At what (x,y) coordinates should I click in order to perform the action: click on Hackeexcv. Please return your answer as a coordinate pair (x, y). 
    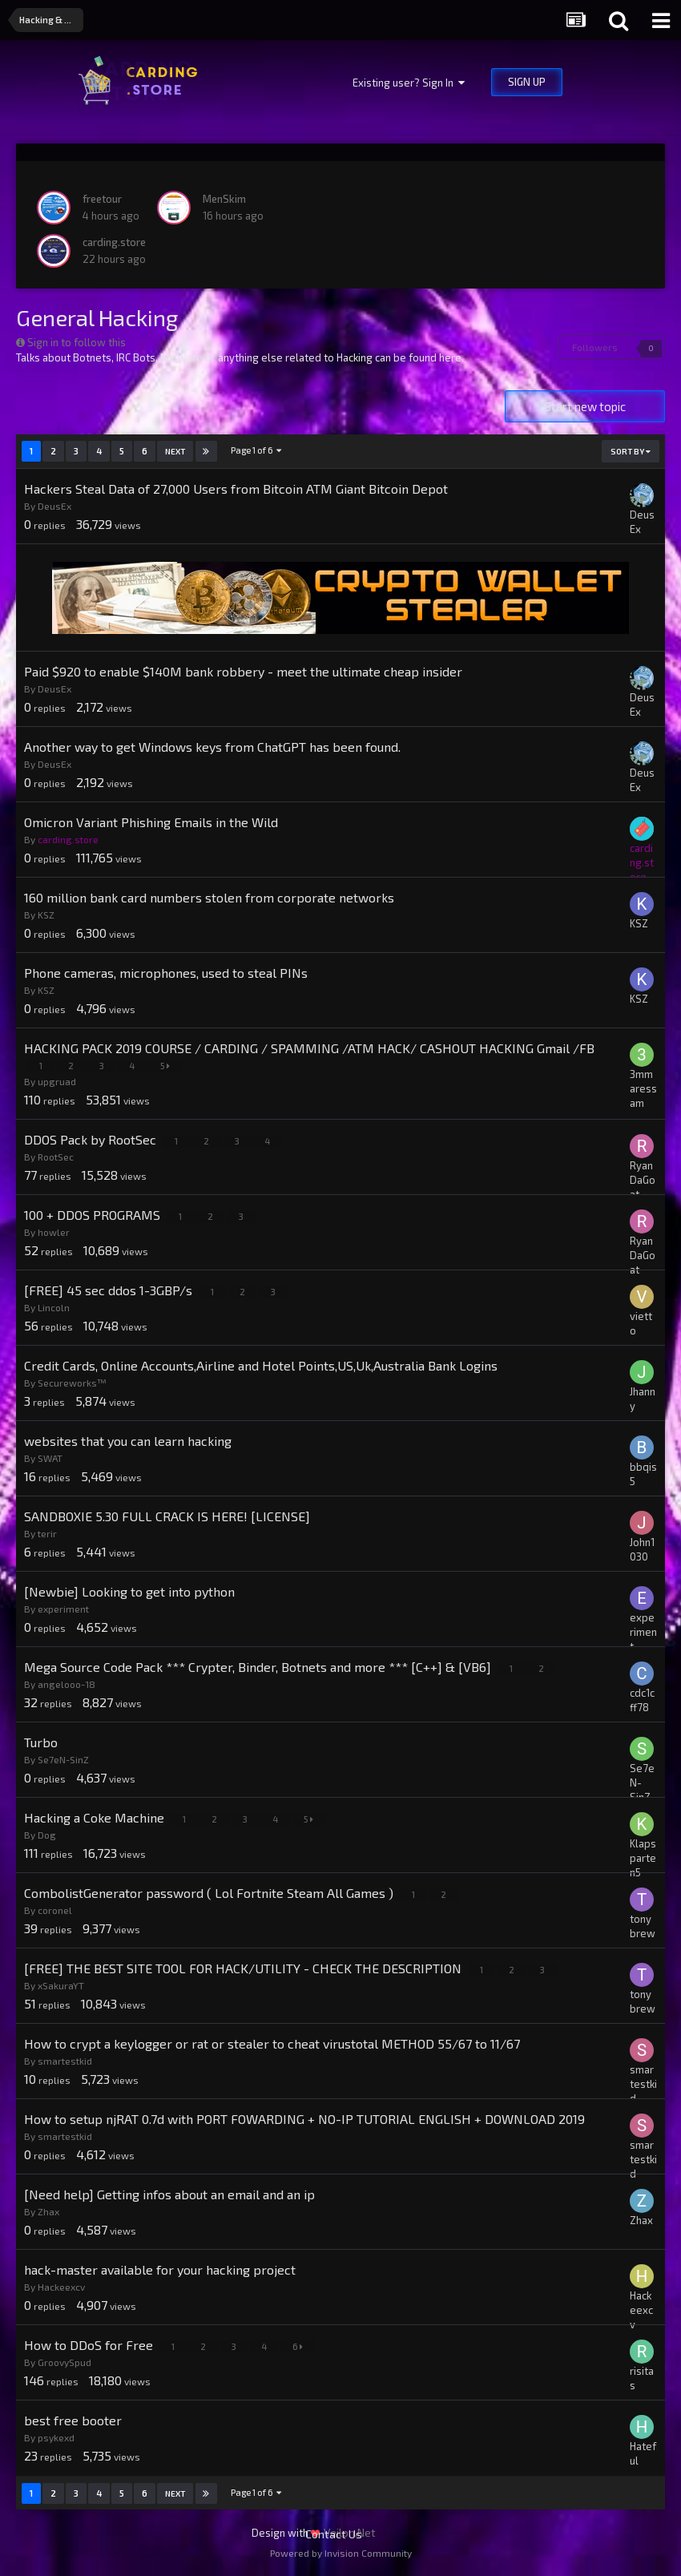
    Looking at the image, I should click on (61, 2286).